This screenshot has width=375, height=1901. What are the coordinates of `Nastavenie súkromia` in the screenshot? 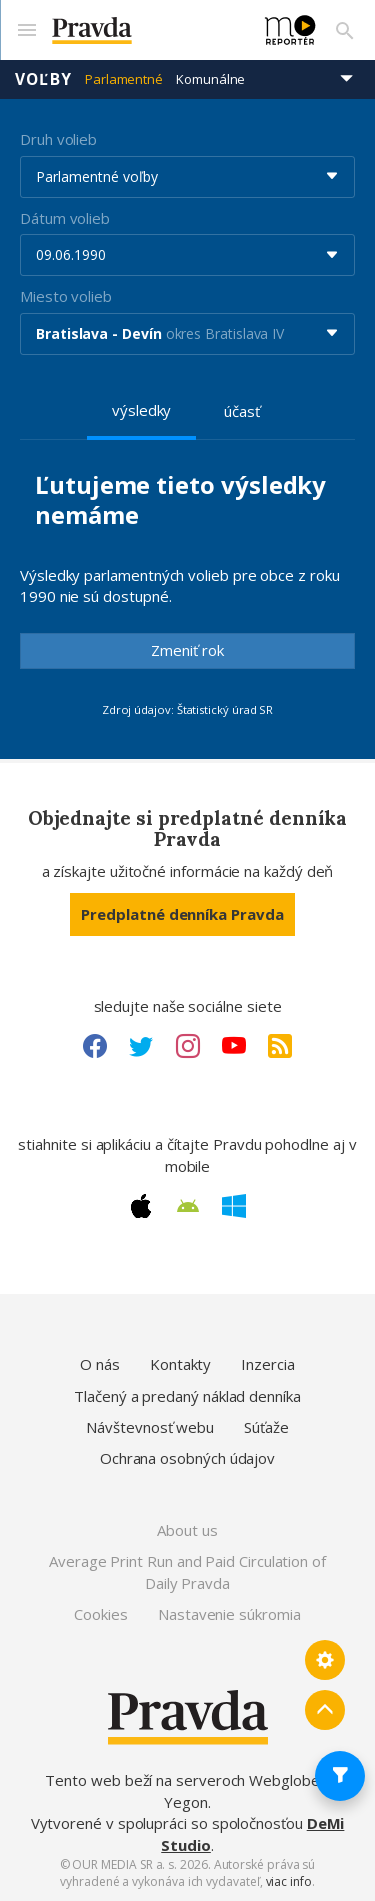 It's located at (229, 1614).